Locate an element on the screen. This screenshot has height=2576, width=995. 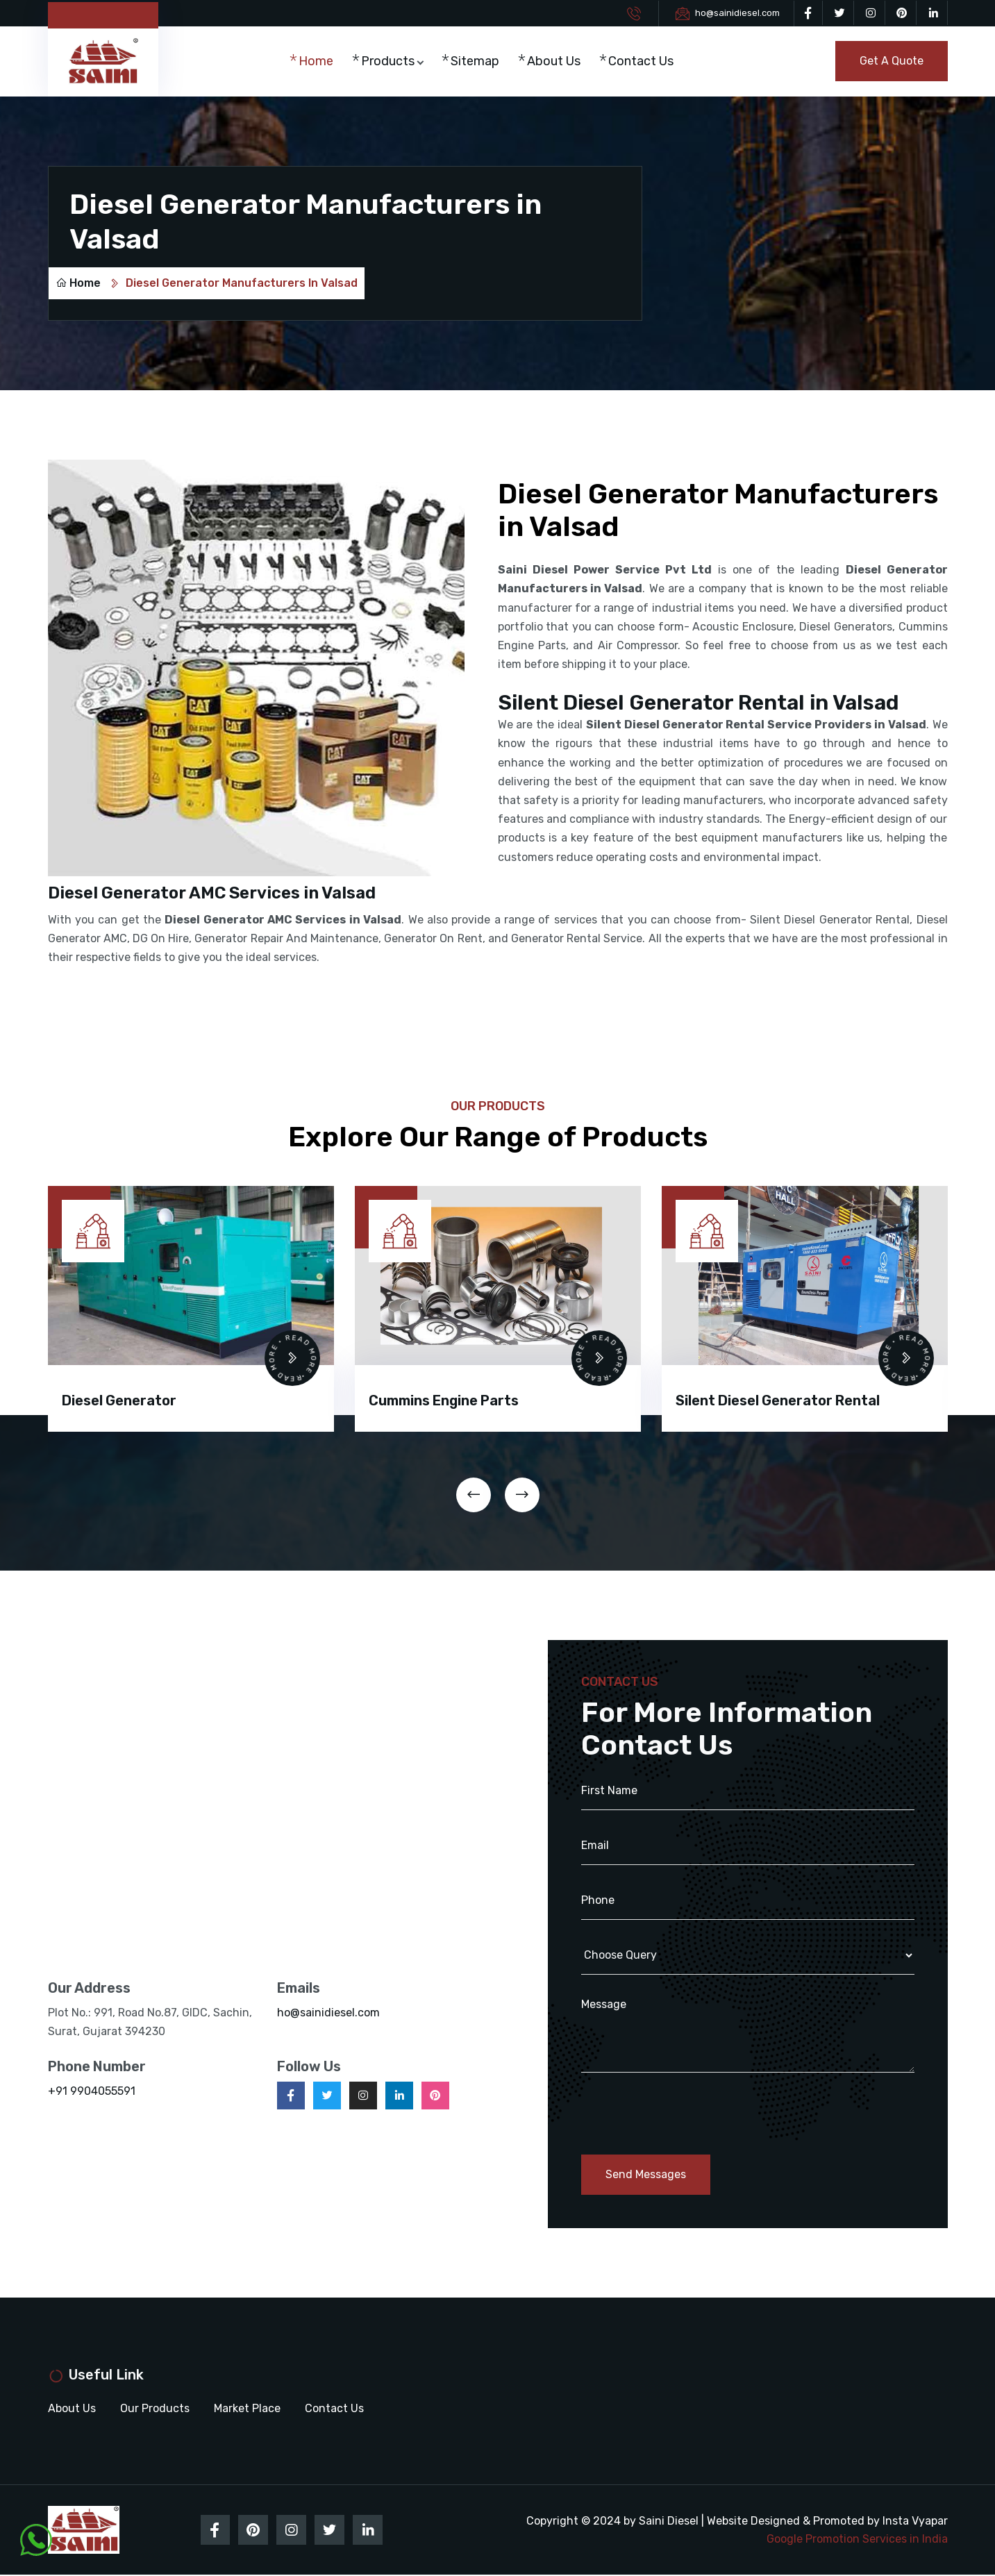
Products is located at coordinates (390, 61).